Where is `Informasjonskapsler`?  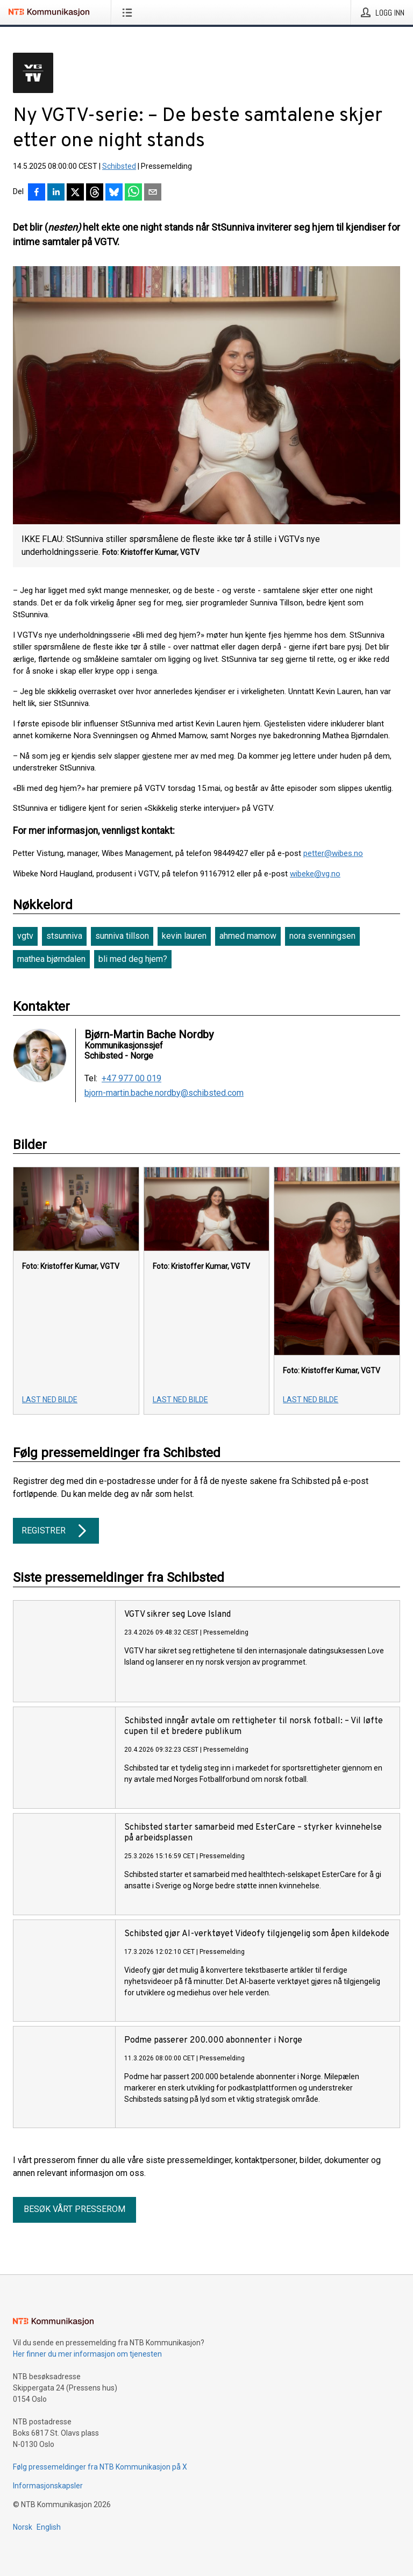 Informasjonskapsler is located at coordinates (48, 2485).